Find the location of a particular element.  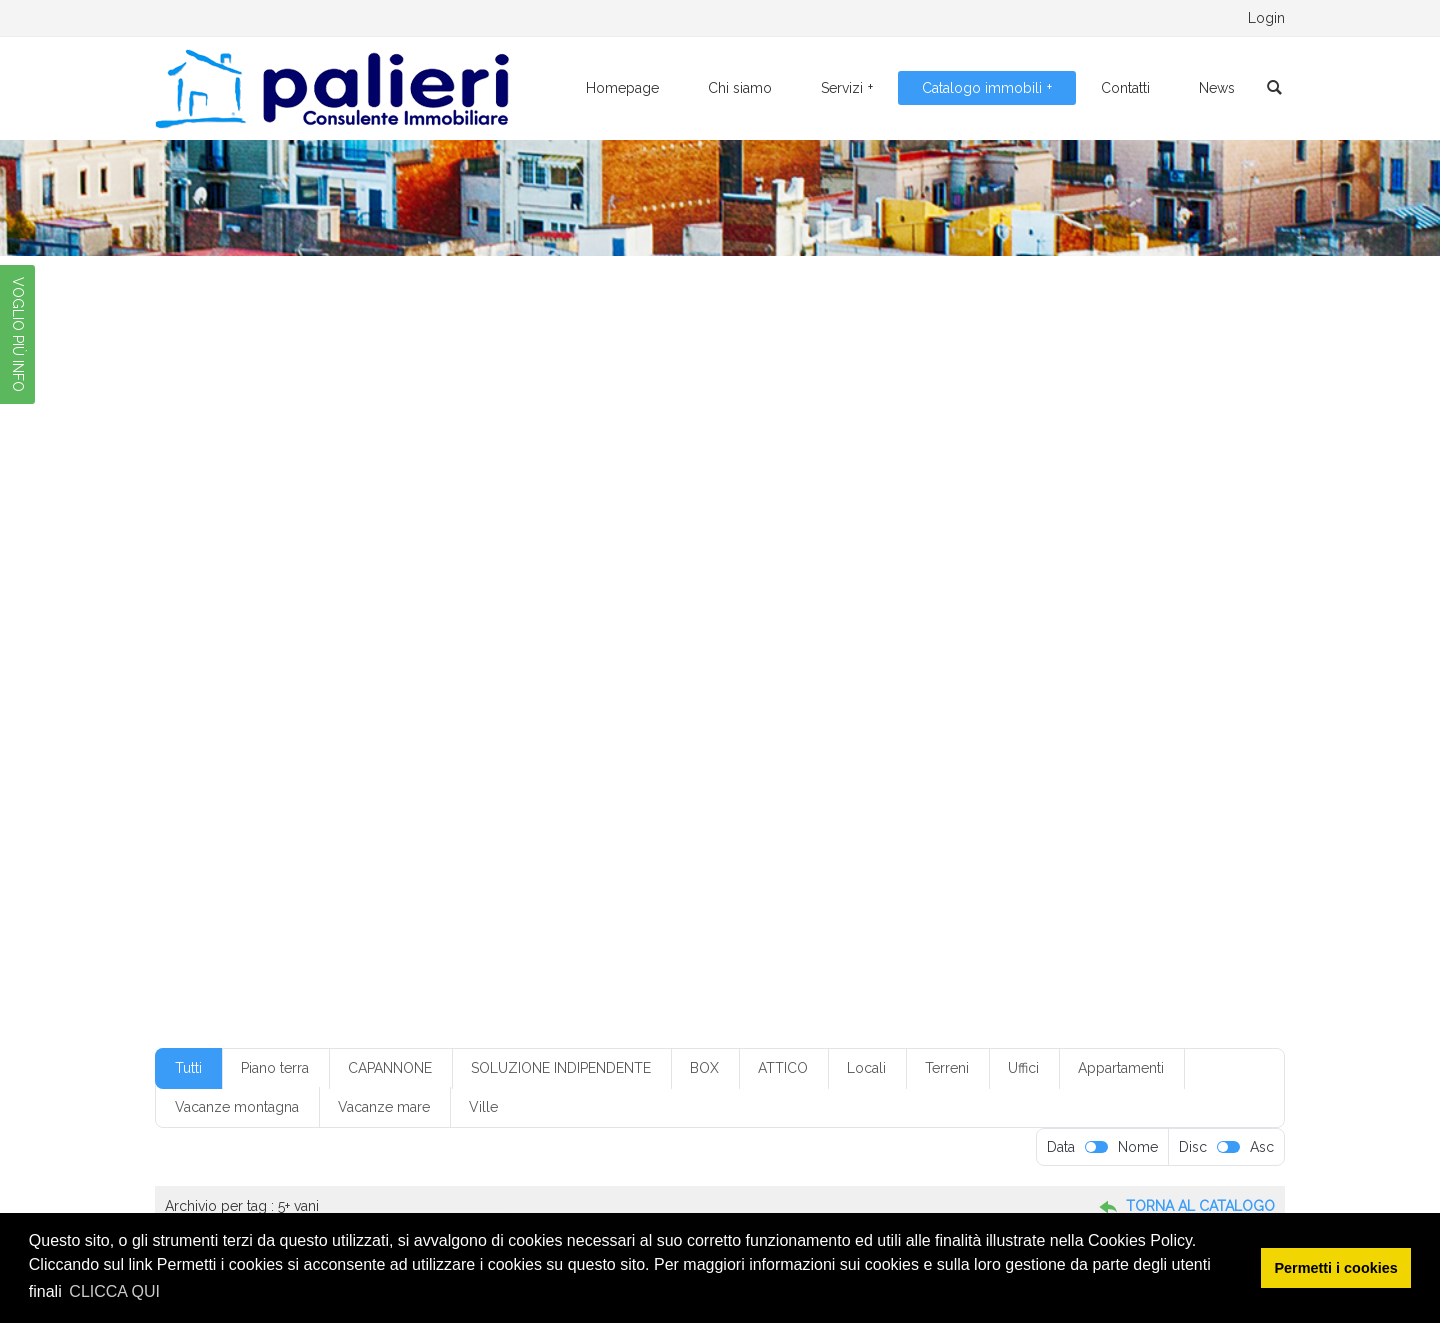

Locali is located at coordinates (866, 1068).